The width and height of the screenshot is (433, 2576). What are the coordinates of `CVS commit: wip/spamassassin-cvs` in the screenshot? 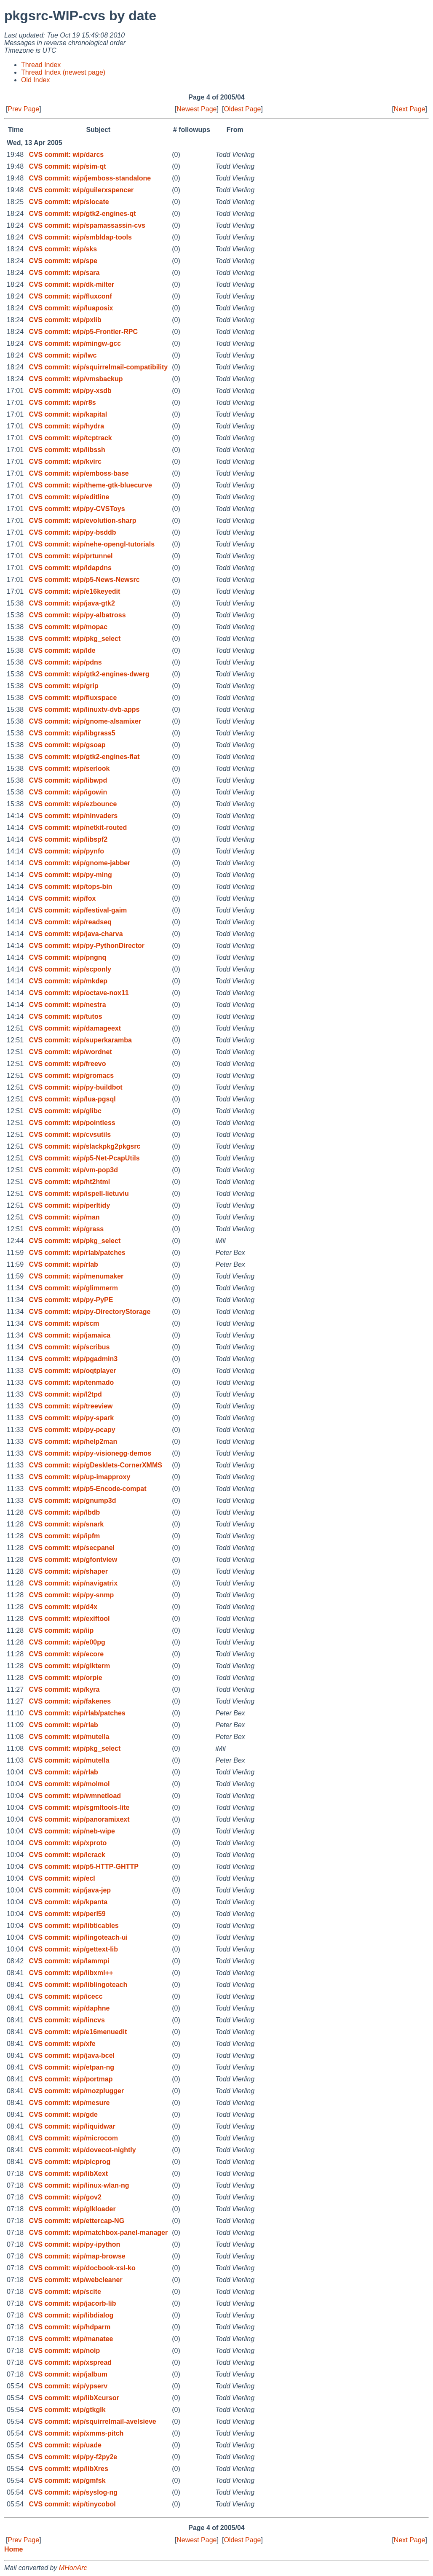 It's located at (87, 225).